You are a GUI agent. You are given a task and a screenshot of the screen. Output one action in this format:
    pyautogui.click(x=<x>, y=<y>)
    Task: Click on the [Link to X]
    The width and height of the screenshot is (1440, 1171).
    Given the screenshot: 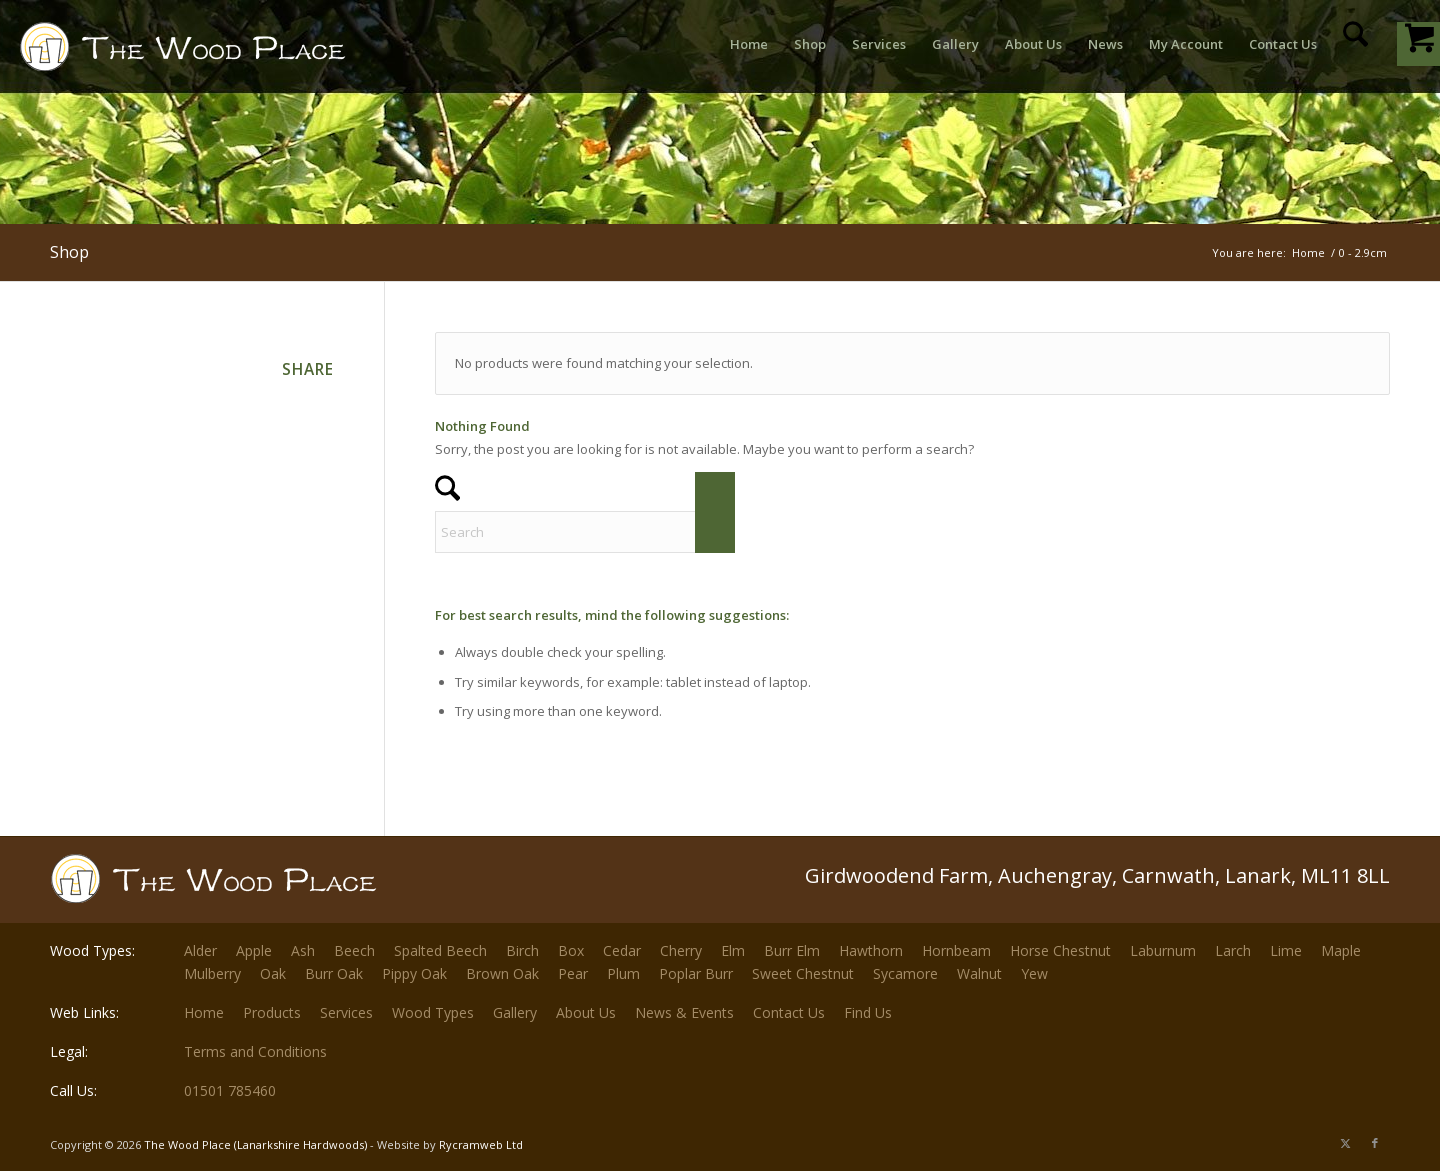 What is the action you would take?
    pyautogui.click(x=1345, y=1143)
    